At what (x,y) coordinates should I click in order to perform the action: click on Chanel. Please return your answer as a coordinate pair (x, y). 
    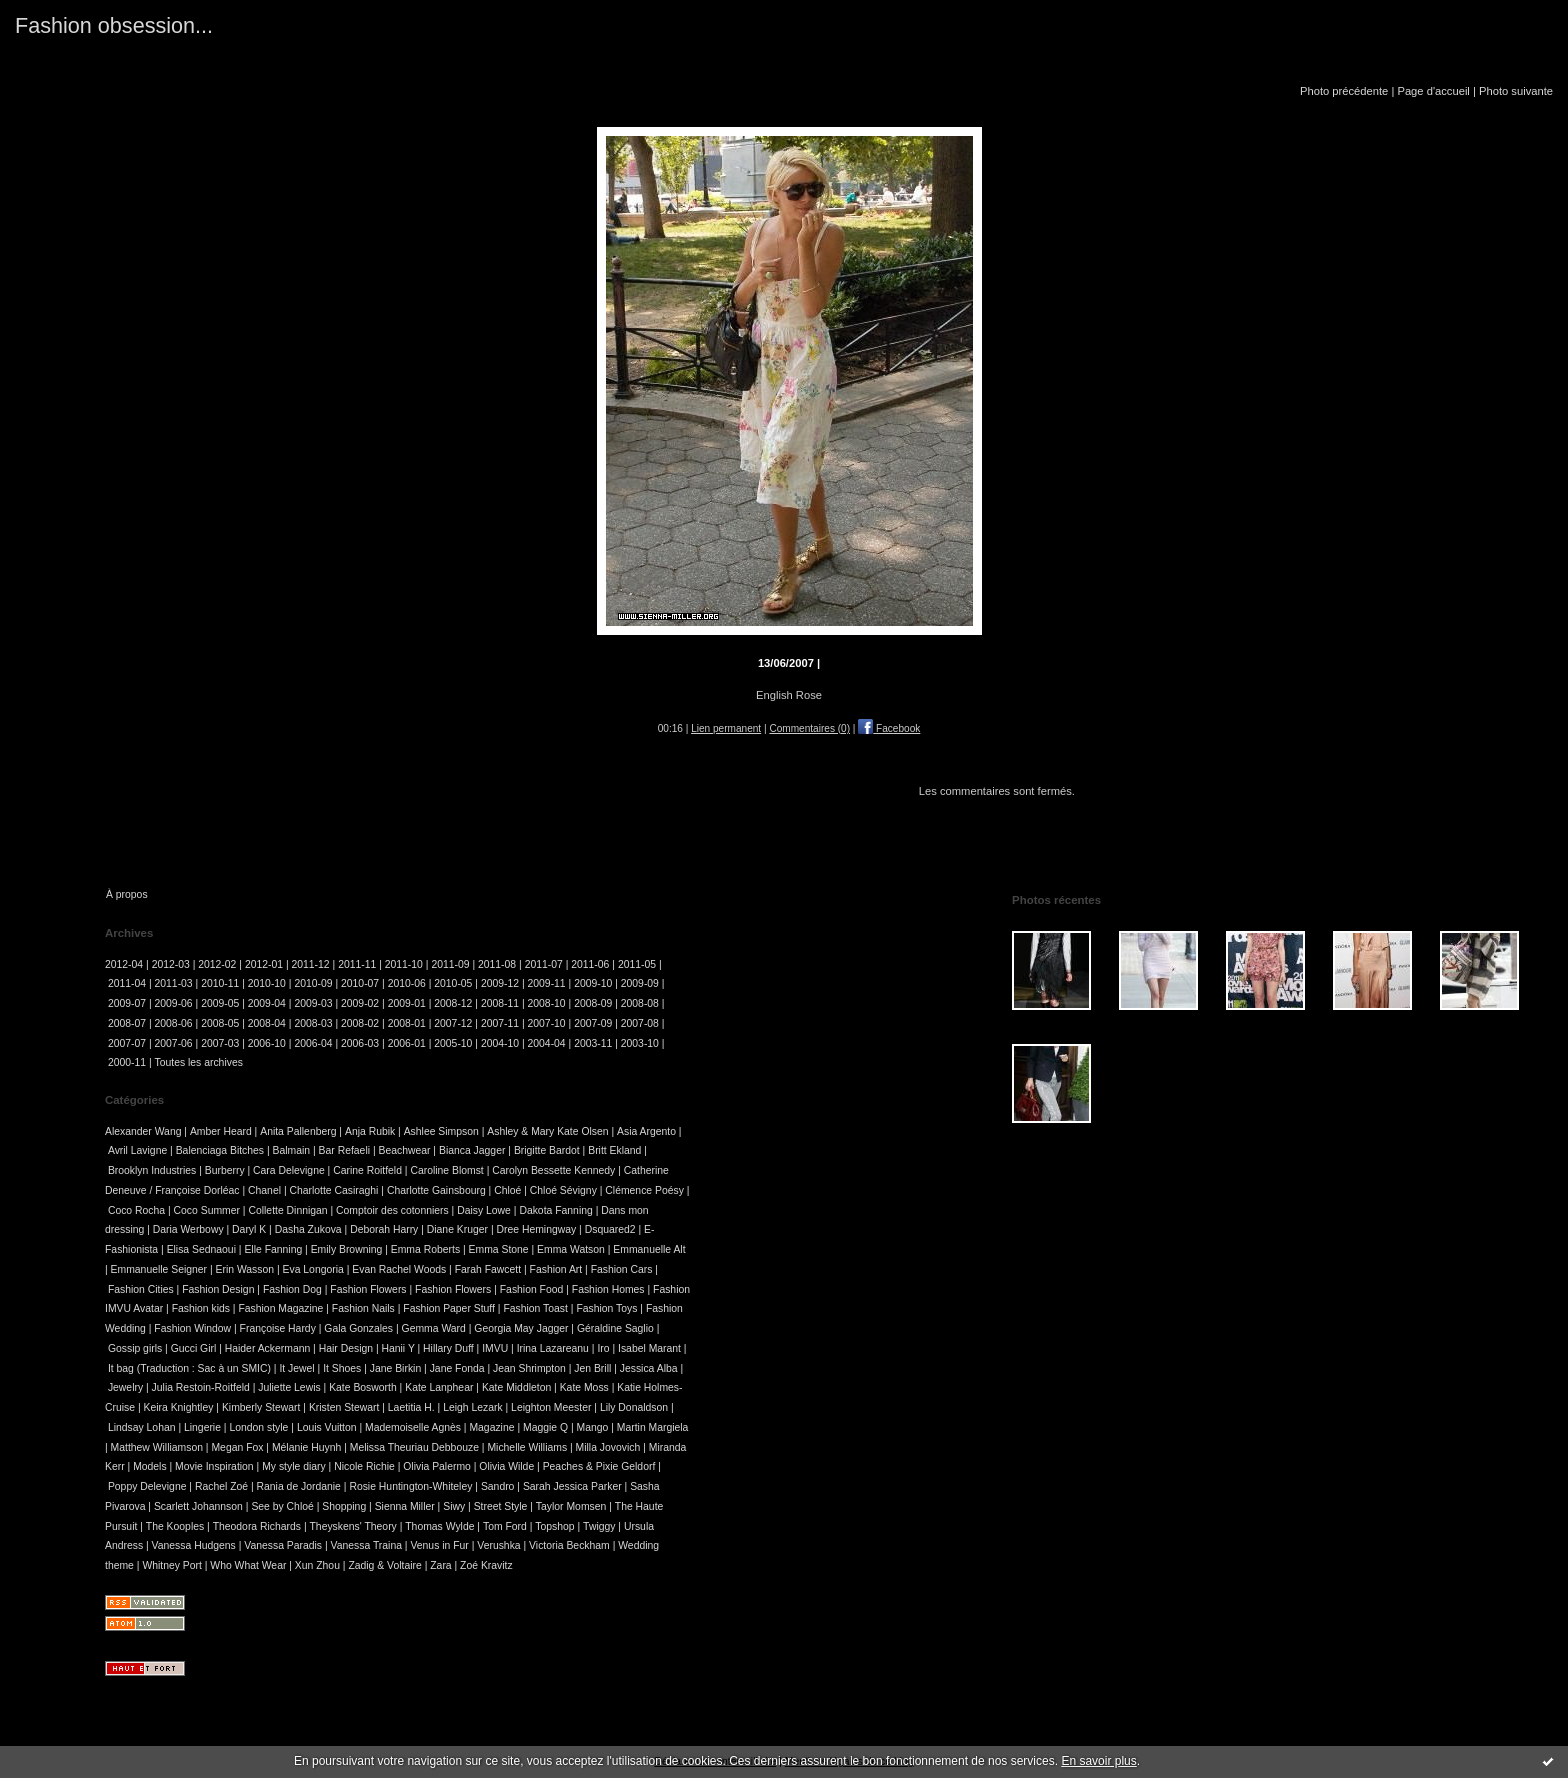
    Looking at the image, I should click on (264, 1190).